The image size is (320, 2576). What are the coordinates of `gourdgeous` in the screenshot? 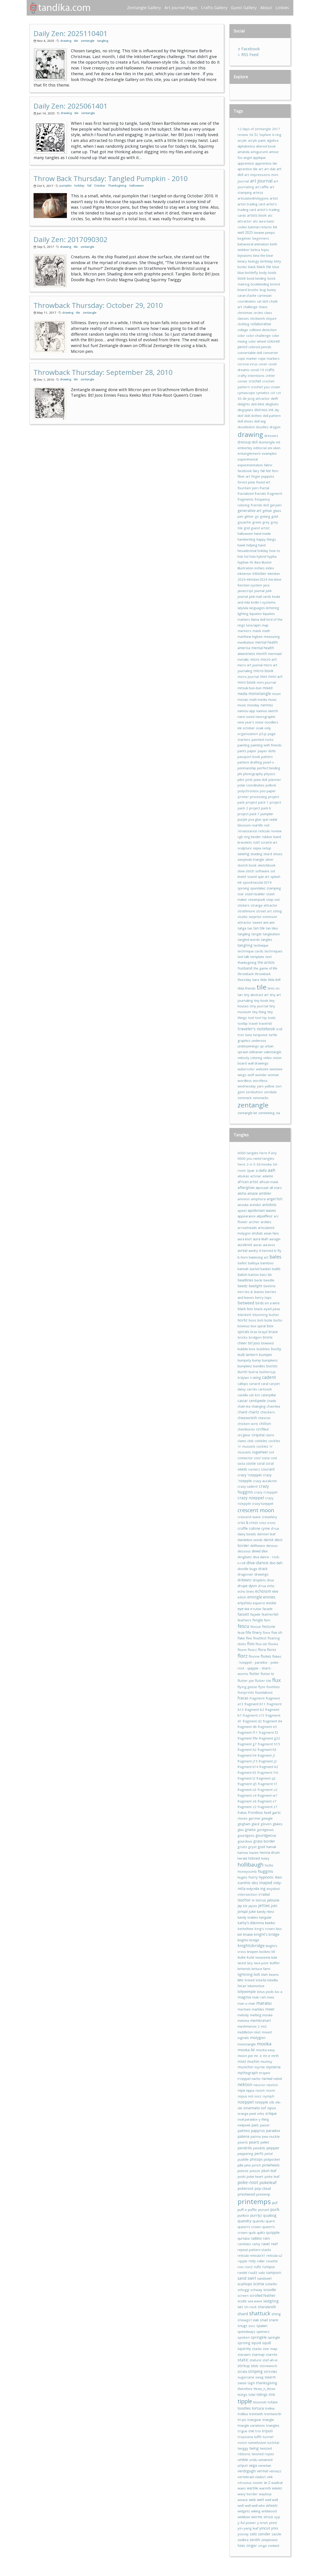 It's located at (266, 1835).